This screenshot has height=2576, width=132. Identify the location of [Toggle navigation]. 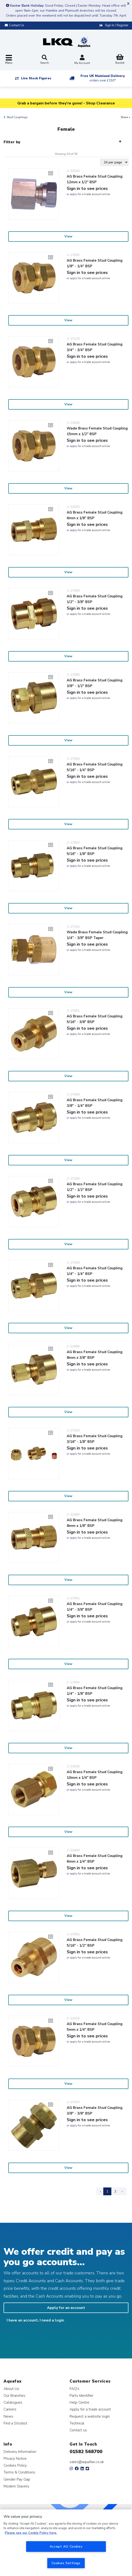
(9, 60).